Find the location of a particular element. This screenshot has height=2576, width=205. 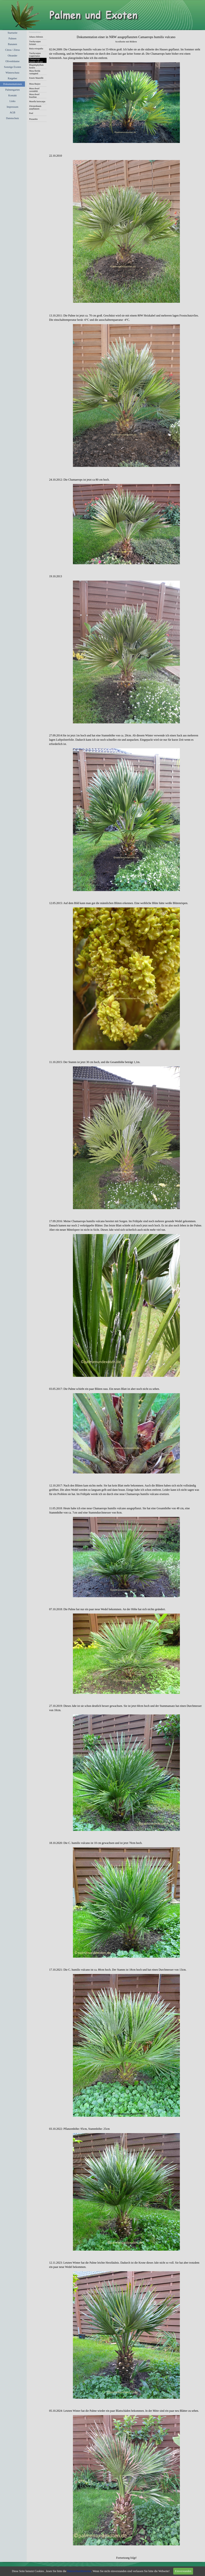

Kontakt is located at coordinates (12, 95).